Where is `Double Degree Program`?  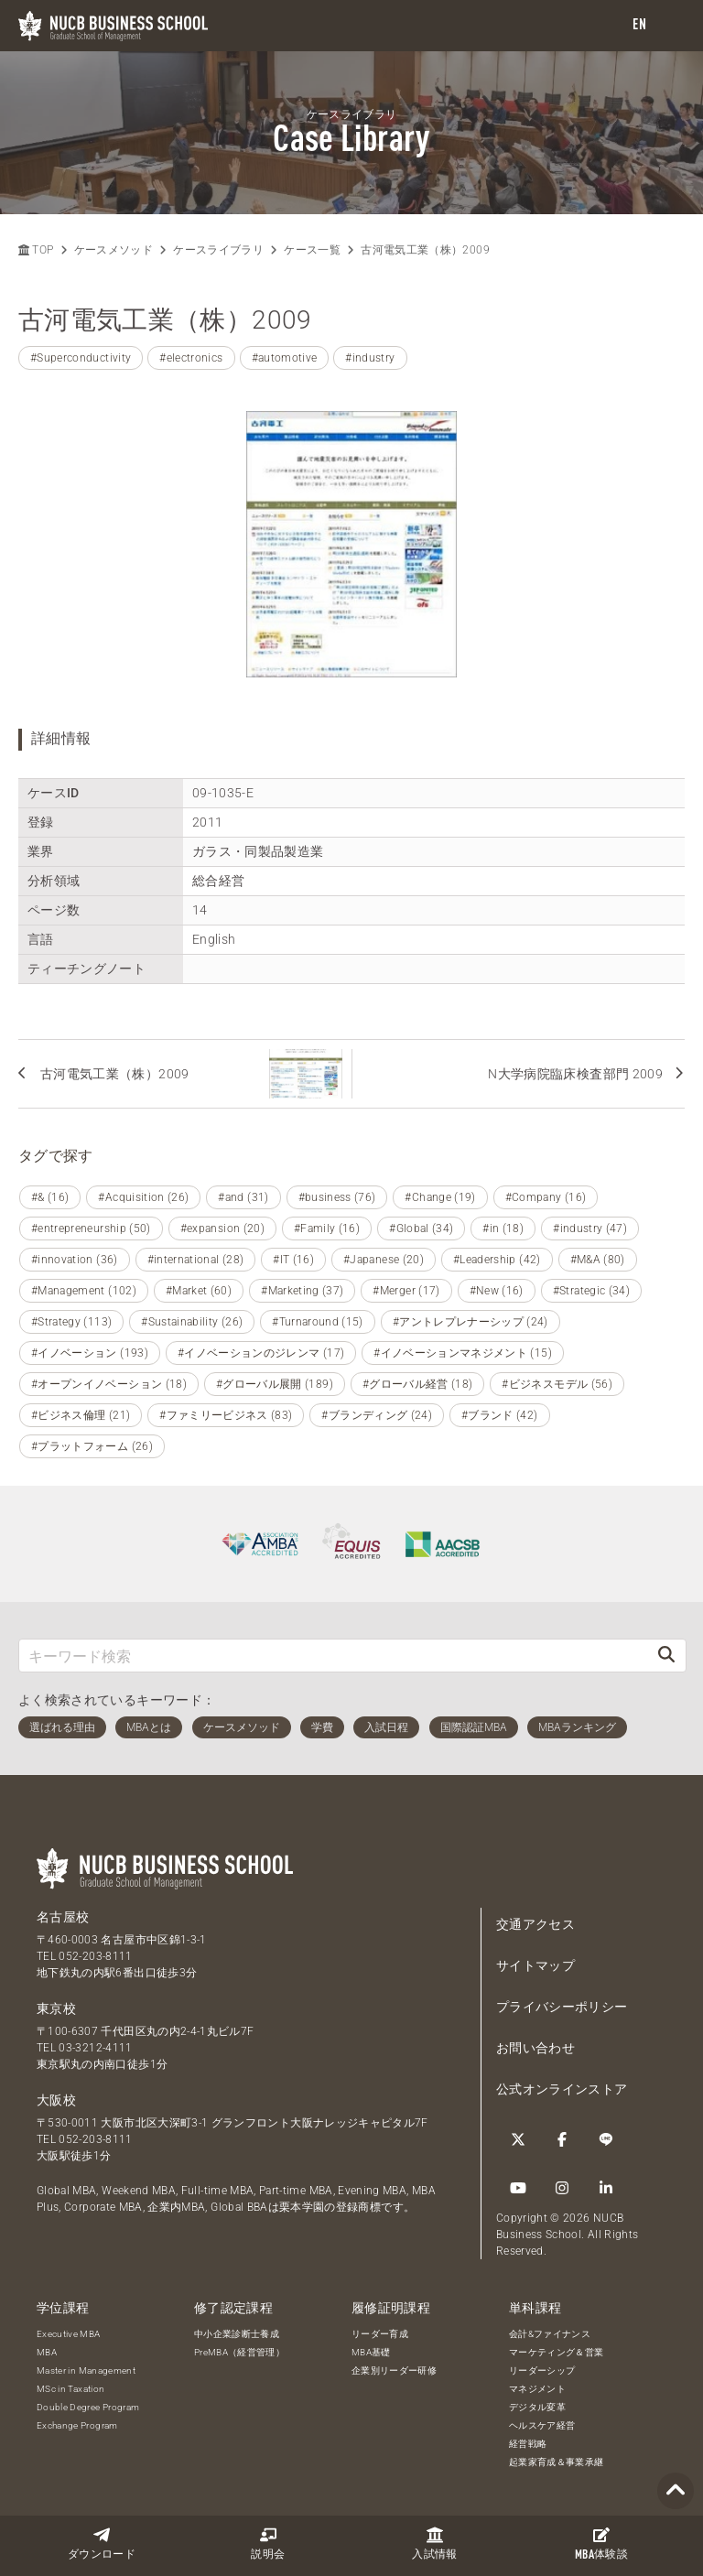
Double Degree Program is located at coordinates (88, 2407).